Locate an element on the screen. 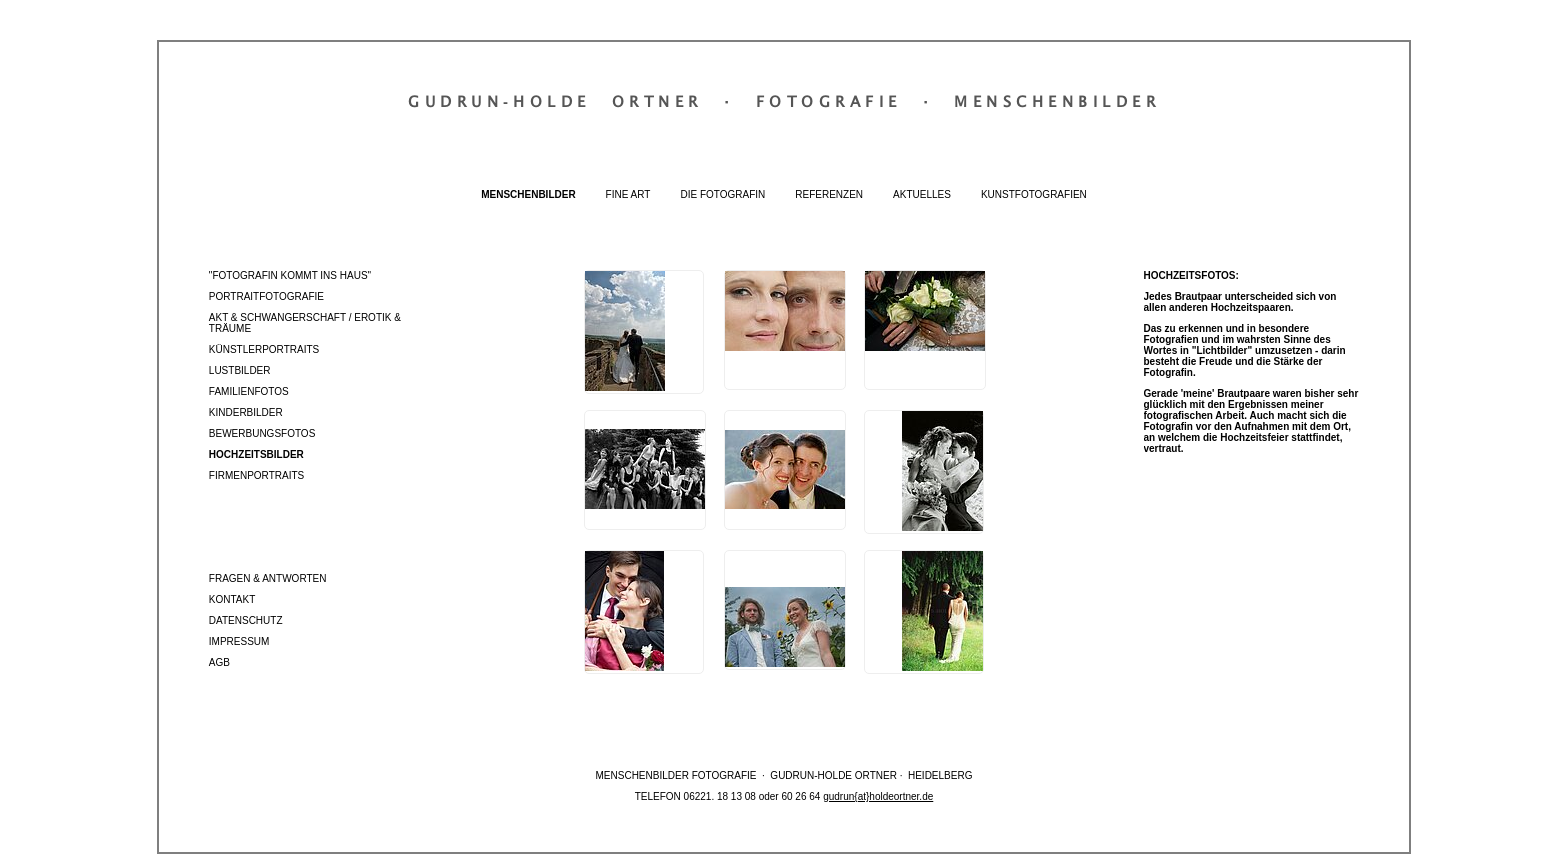  Gudrun‐Holde OrtnerFotografieMenschenbilder is located at coordinates (784, 101).